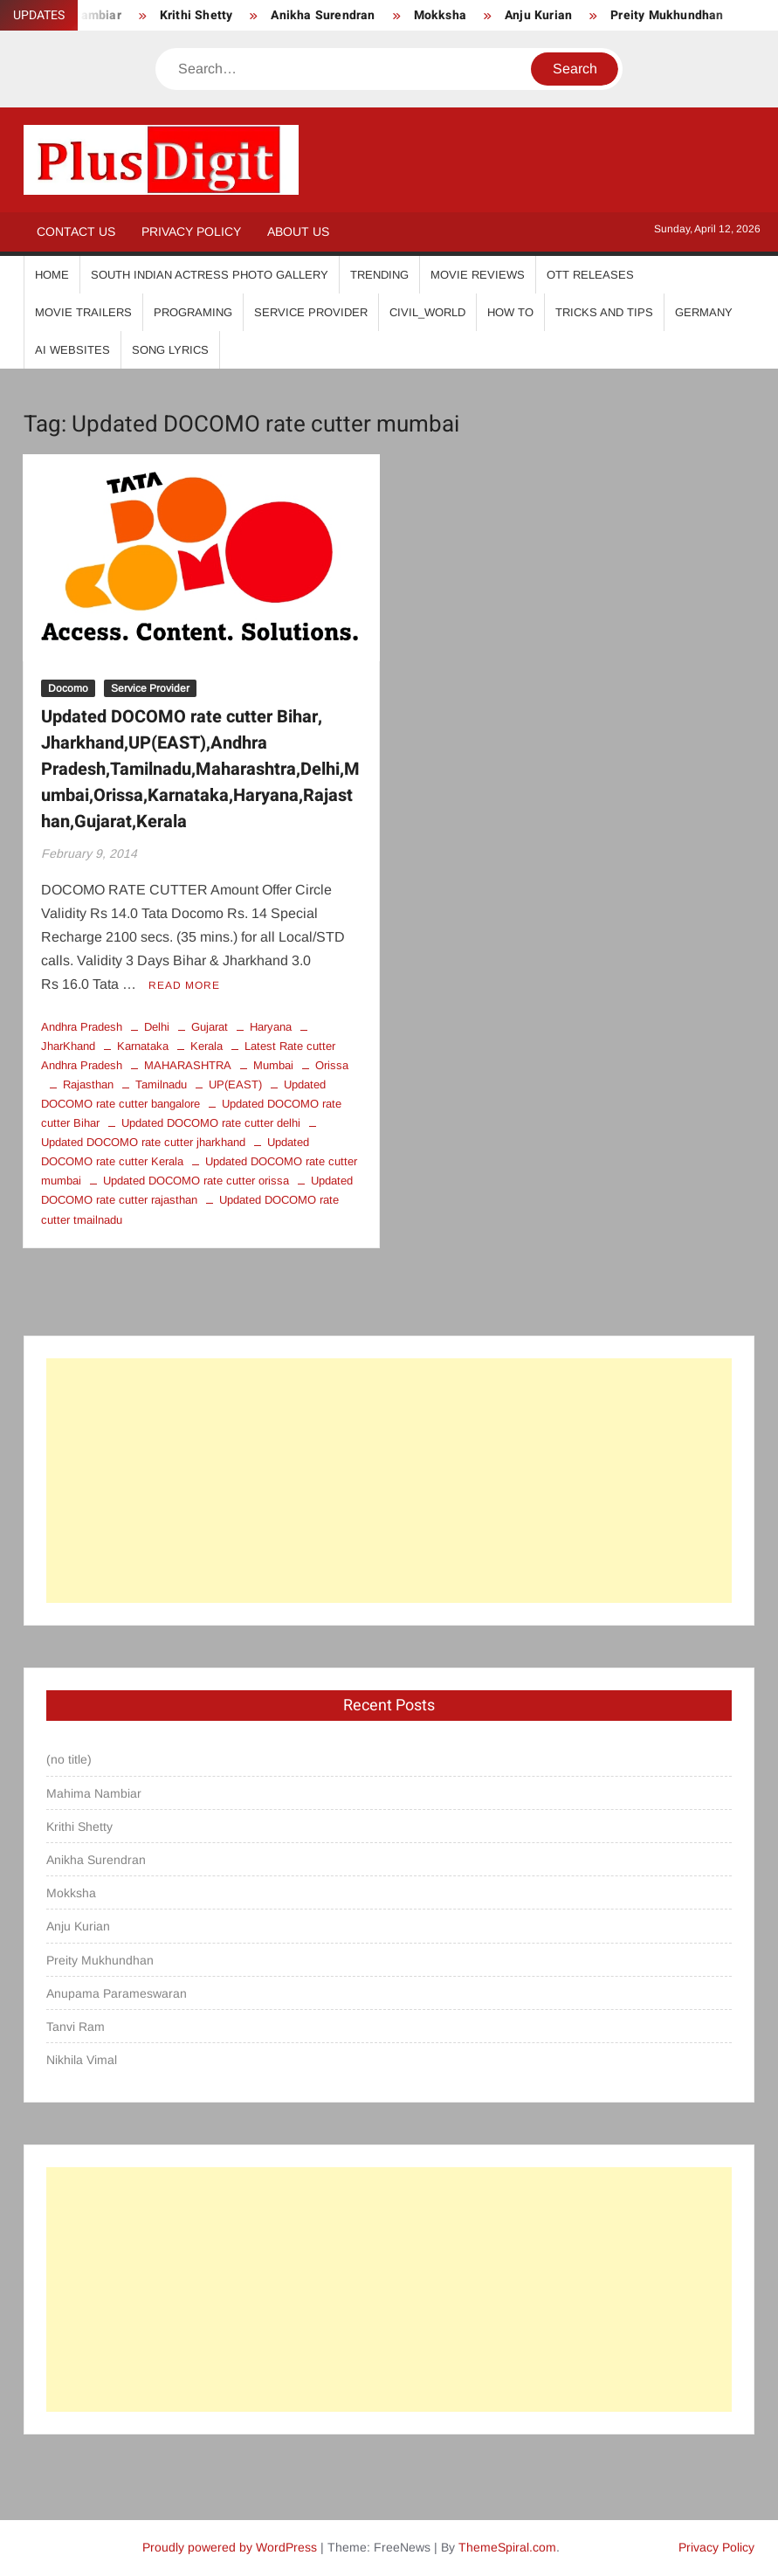  I want to click on Nikhila Vimal, so click(81, 2060).